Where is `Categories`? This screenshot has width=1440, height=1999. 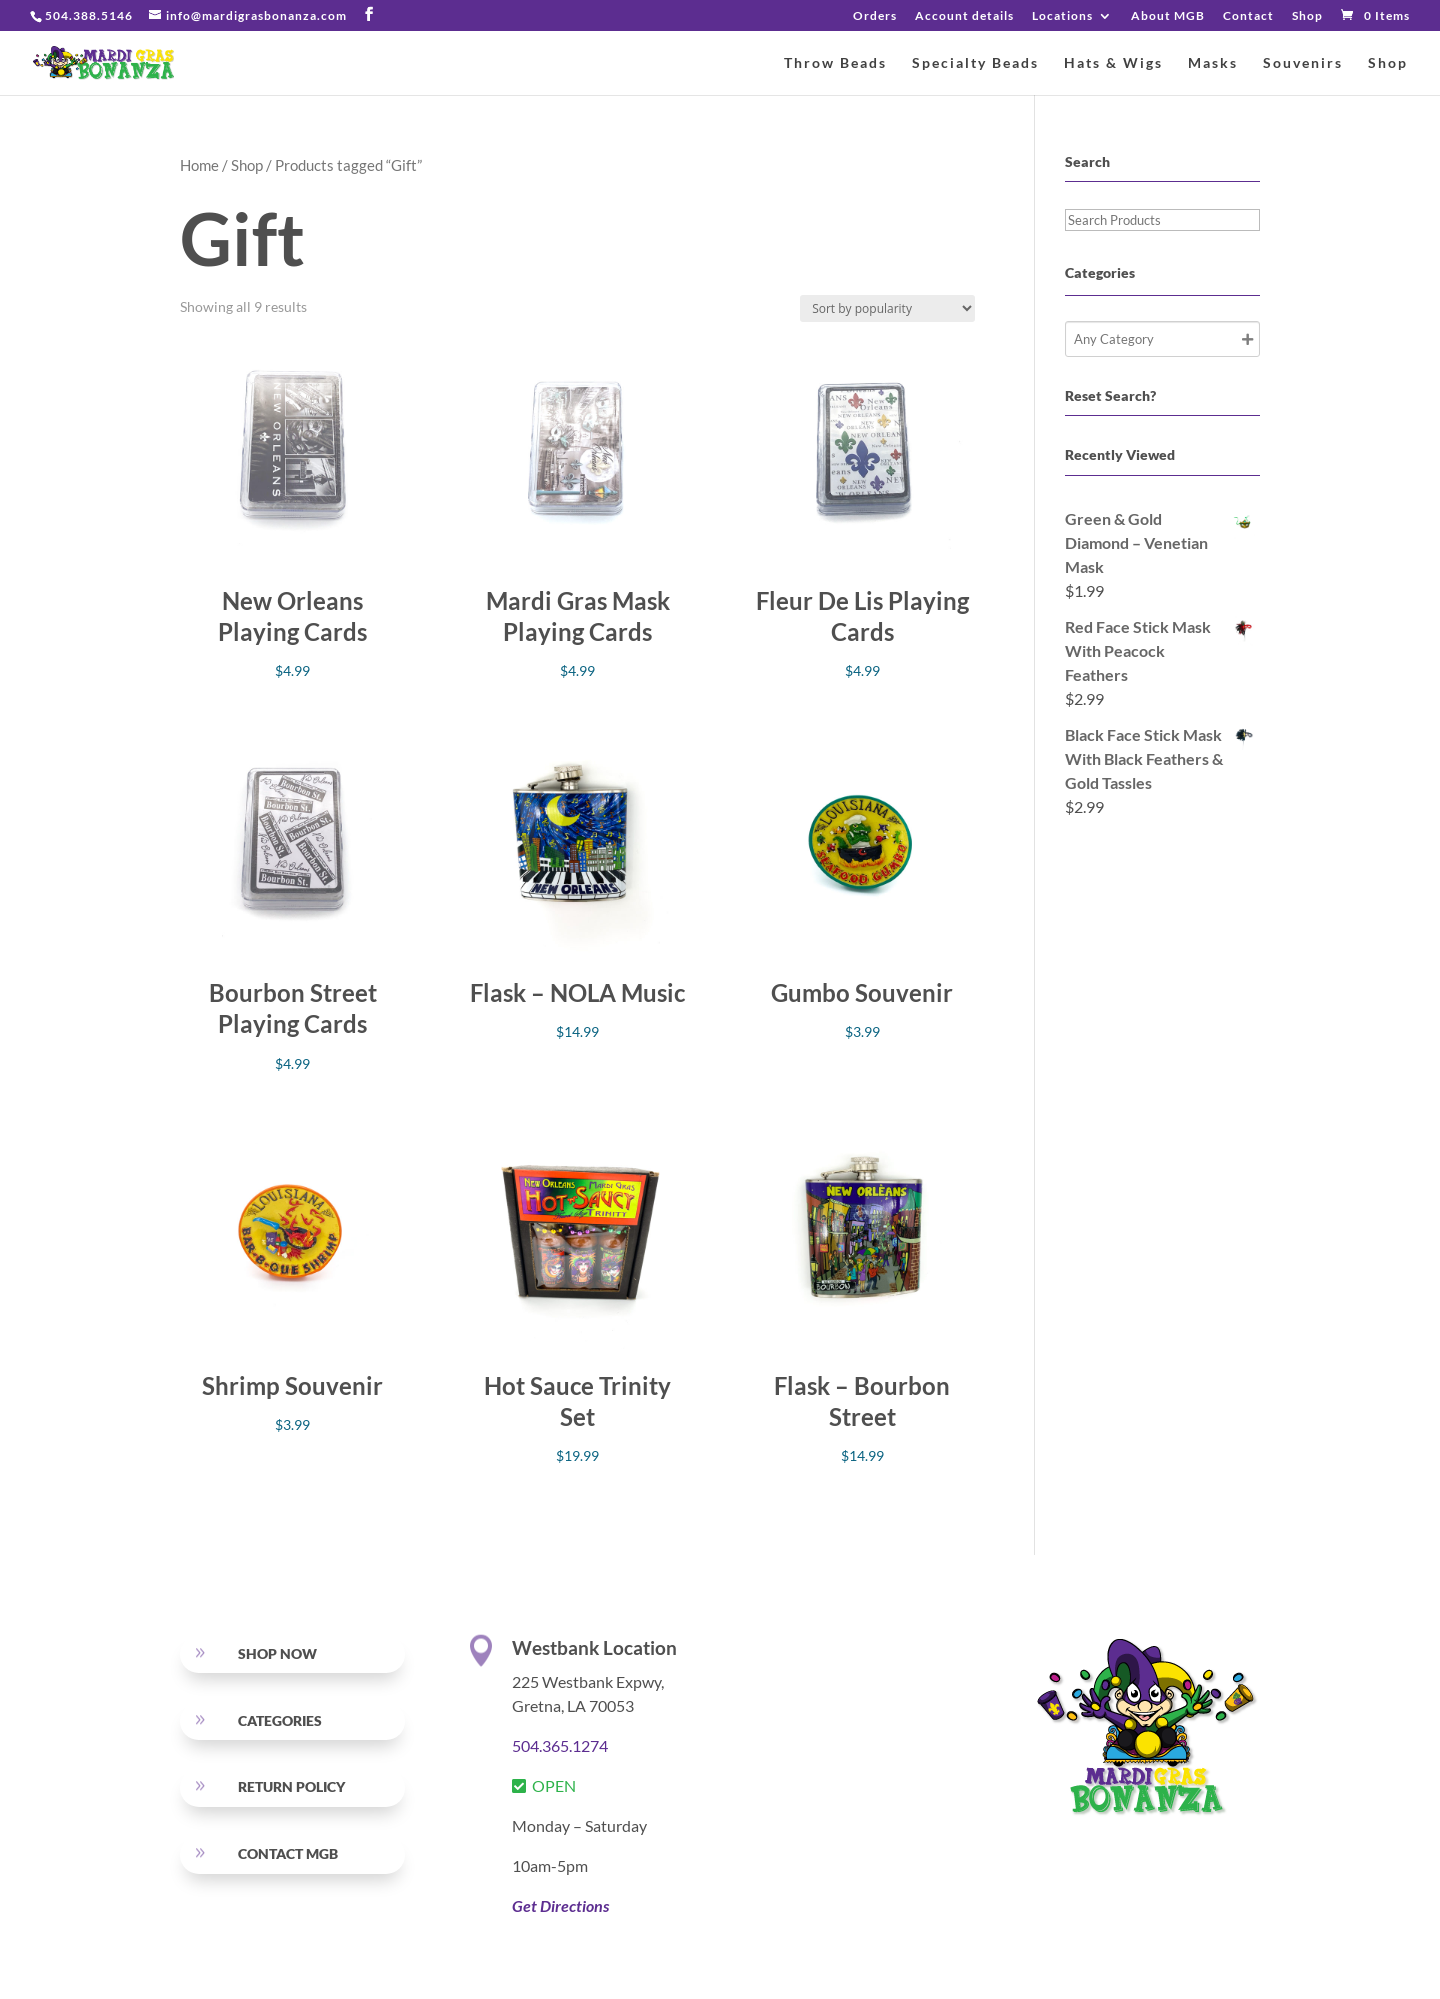 Categories is located at coordinates (280, 1720).